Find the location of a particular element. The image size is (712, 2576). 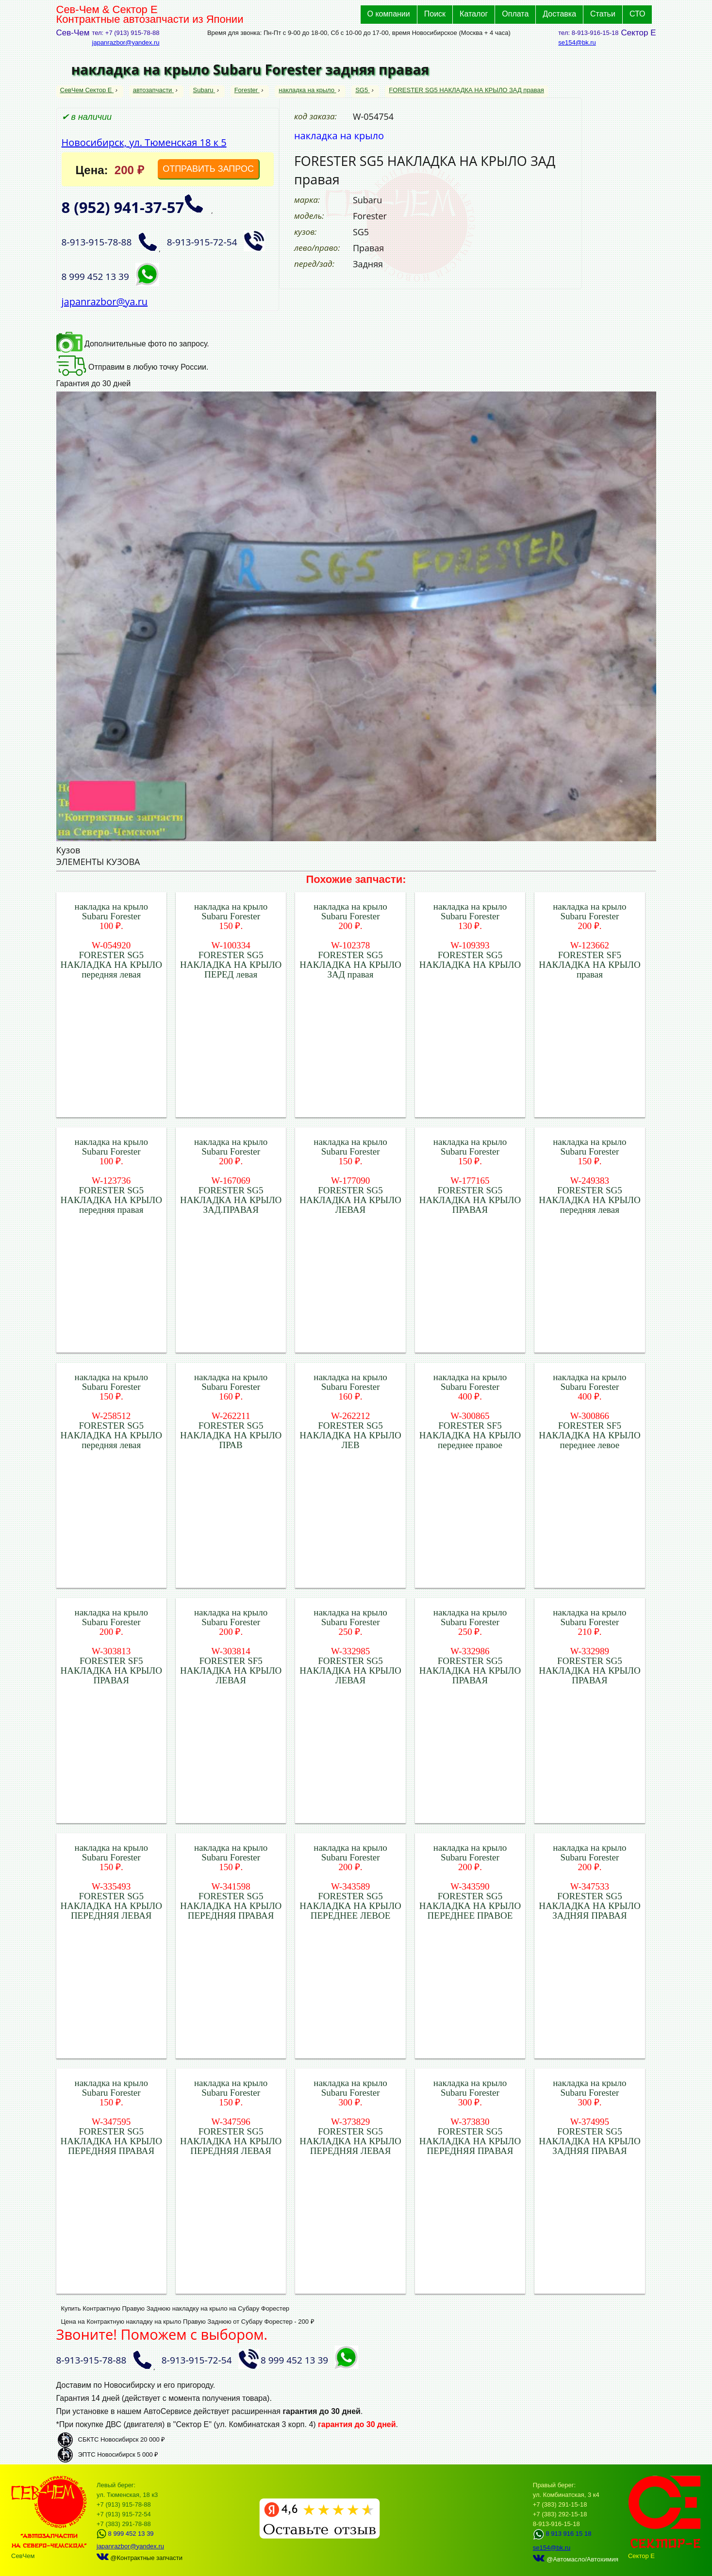

japanrazbor@yandex.ru is located at coordinates (126, 42).